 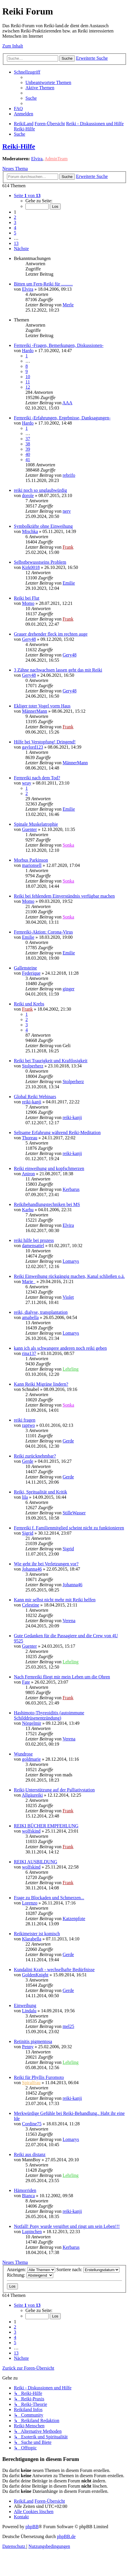 What do you see at coordinates (29, 1353) in the screenshot?
I see `rina137` at bounding box center [29, 1353].